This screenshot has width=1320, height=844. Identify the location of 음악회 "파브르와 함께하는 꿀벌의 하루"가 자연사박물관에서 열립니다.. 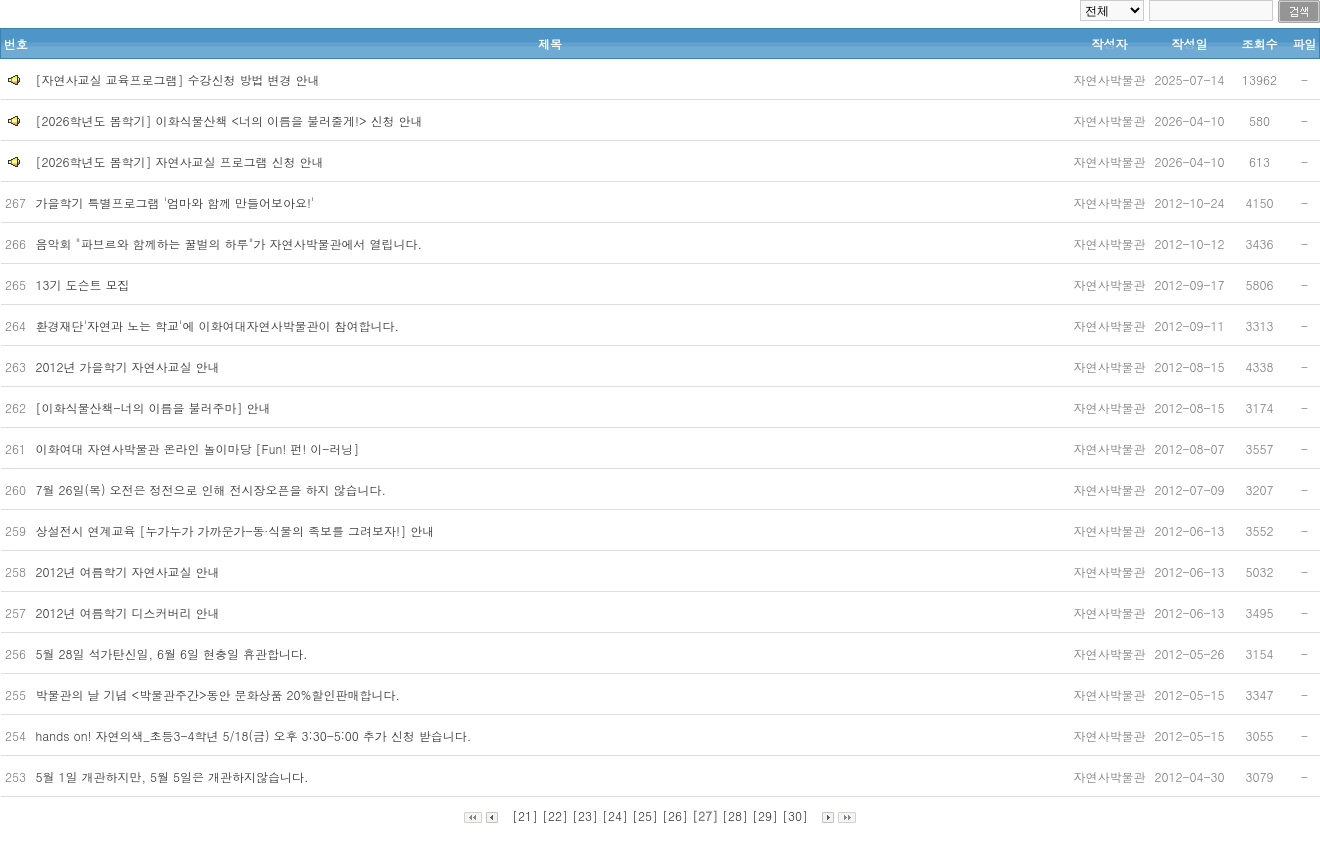
(231, 243).